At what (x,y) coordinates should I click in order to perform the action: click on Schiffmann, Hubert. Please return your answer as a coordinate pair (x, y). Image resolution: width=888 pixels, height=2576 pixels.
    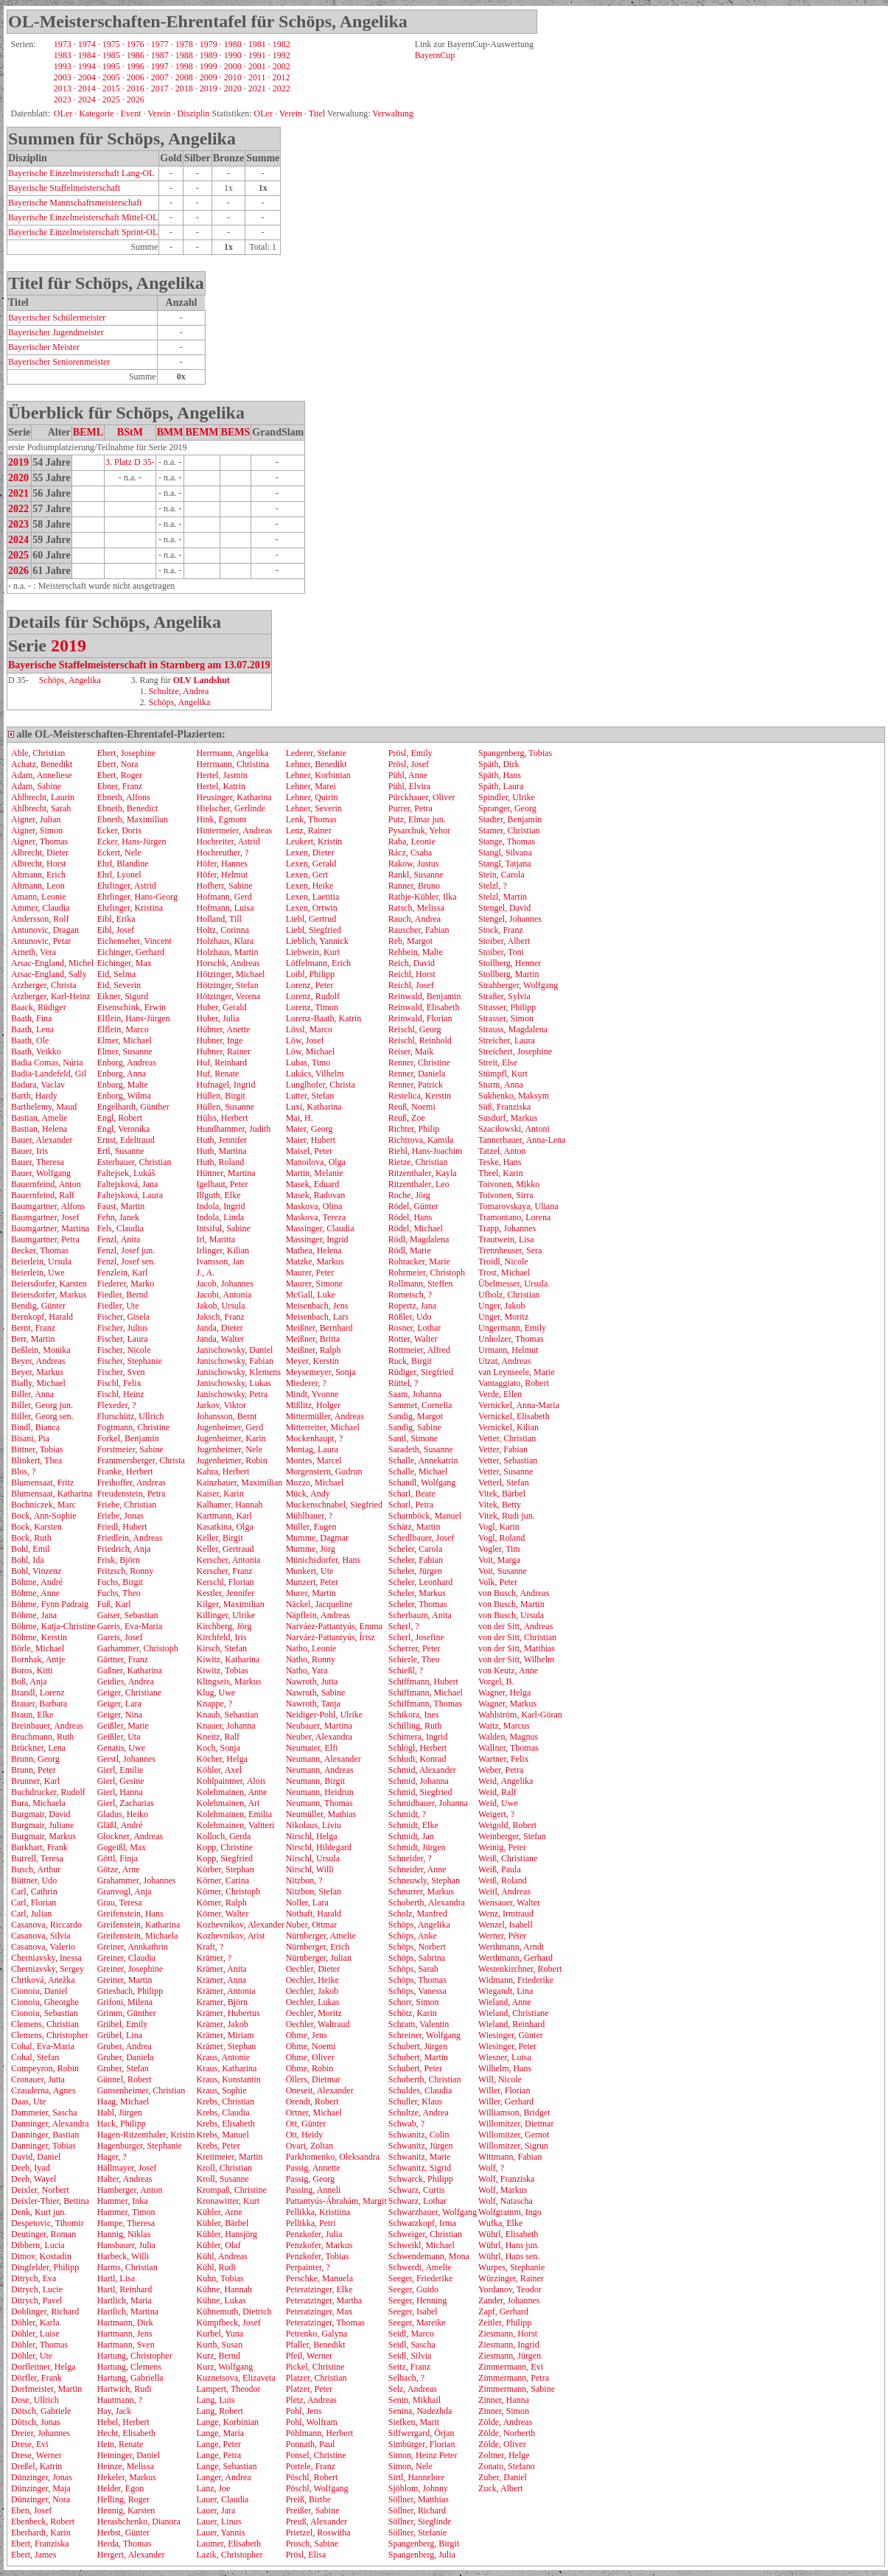
    Looking at the image, I should click on (423, 1681).